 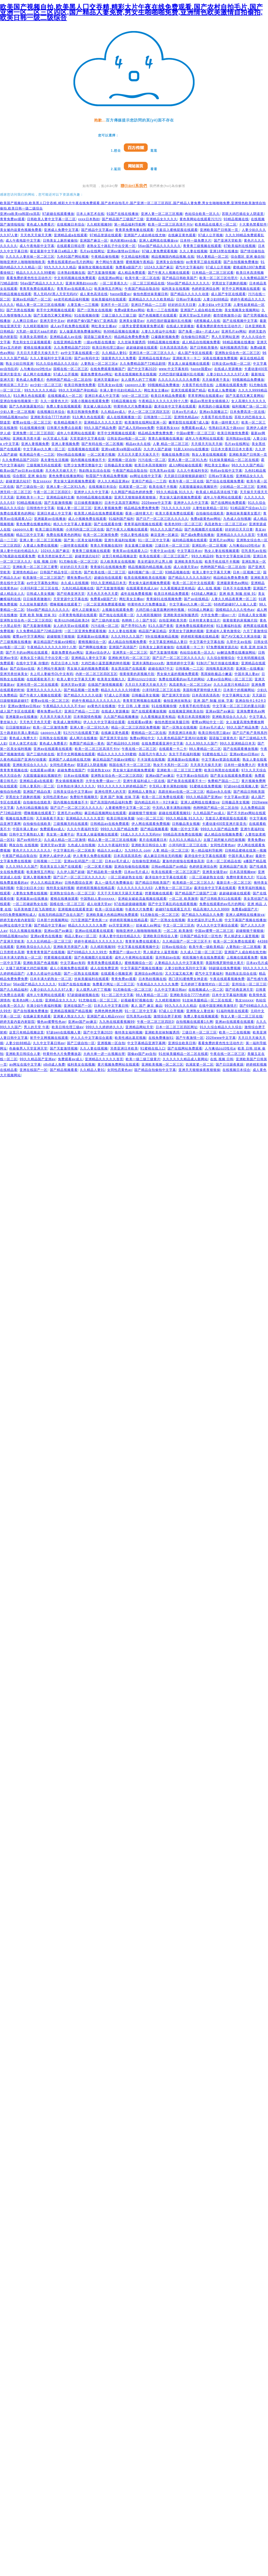 I want to click on 卡通动漫400页亚洲片影音先, so click(x=224, y=824).